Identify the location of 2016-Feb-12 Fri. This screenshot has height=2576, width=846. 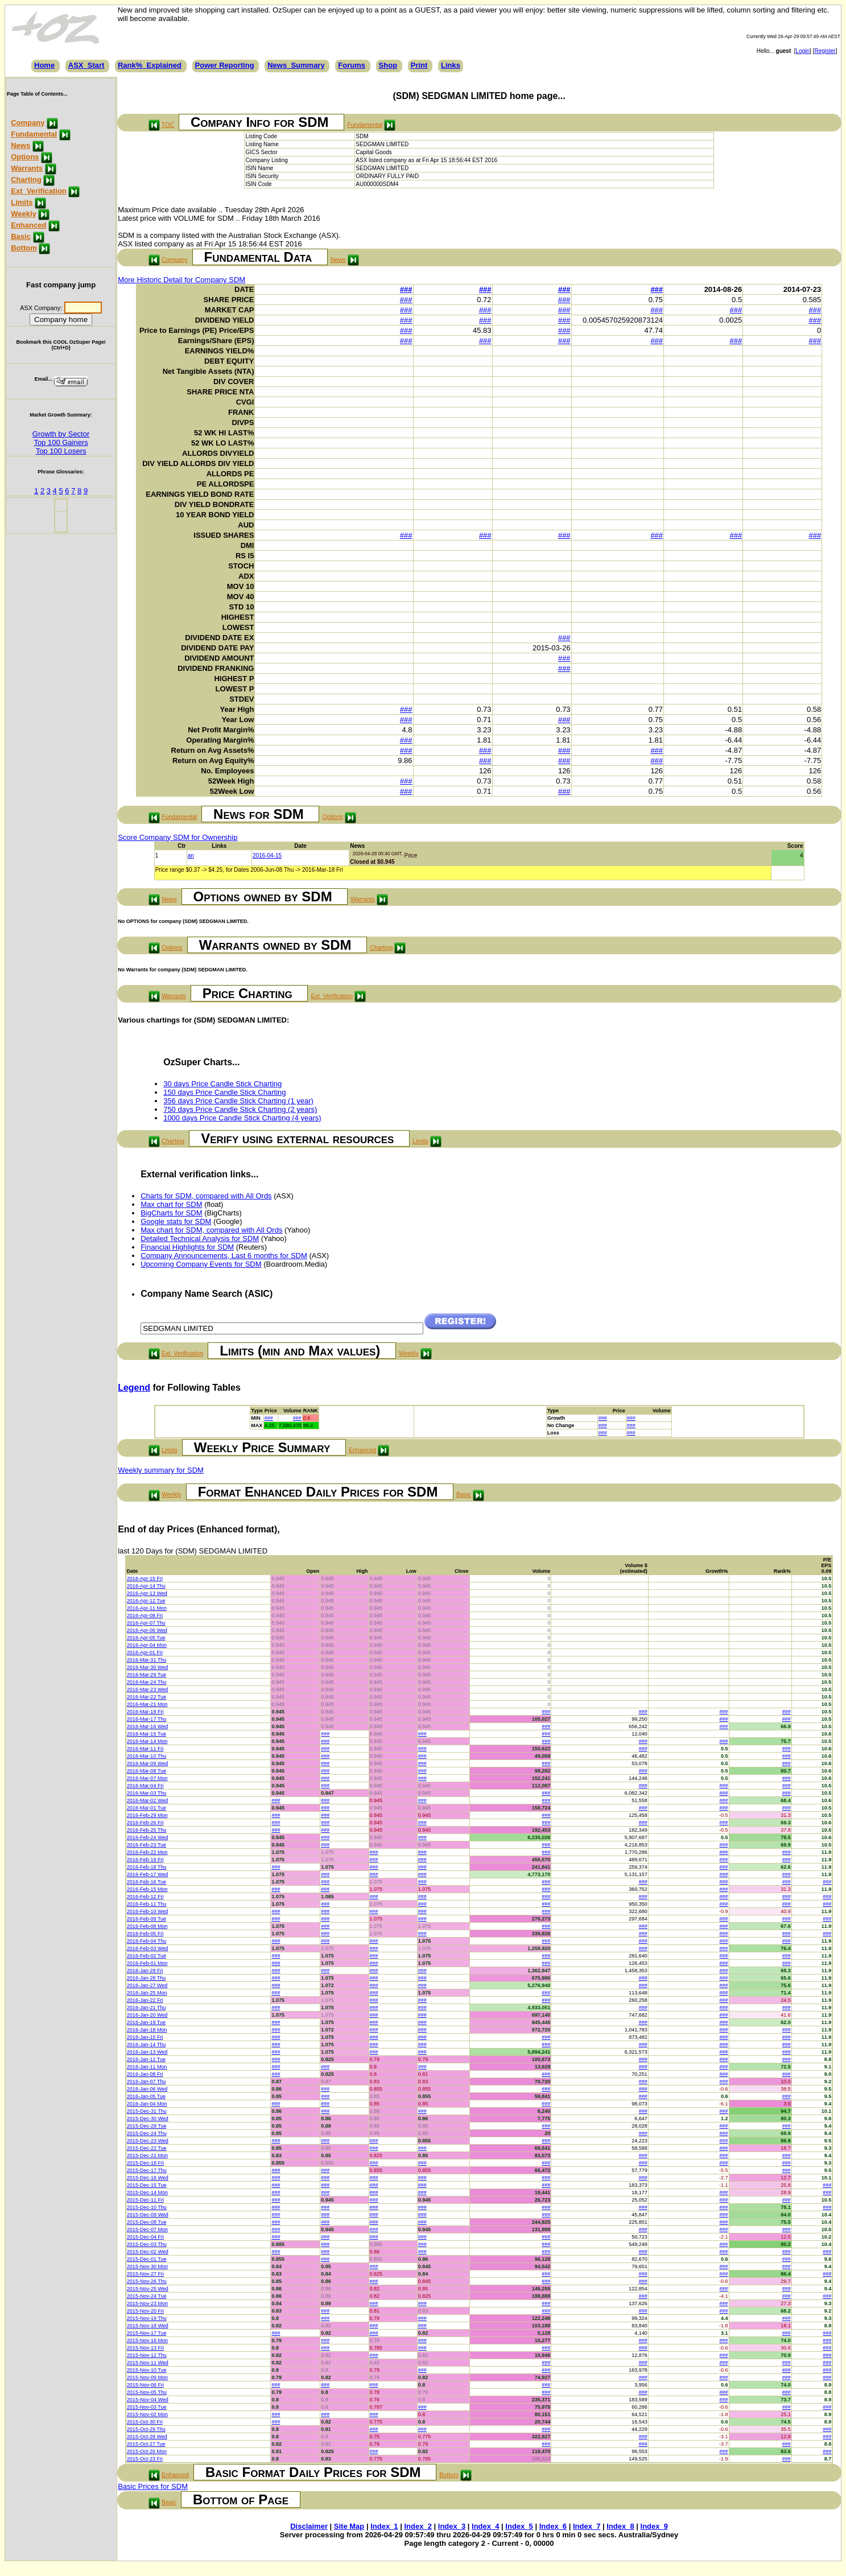
(145, 1896).